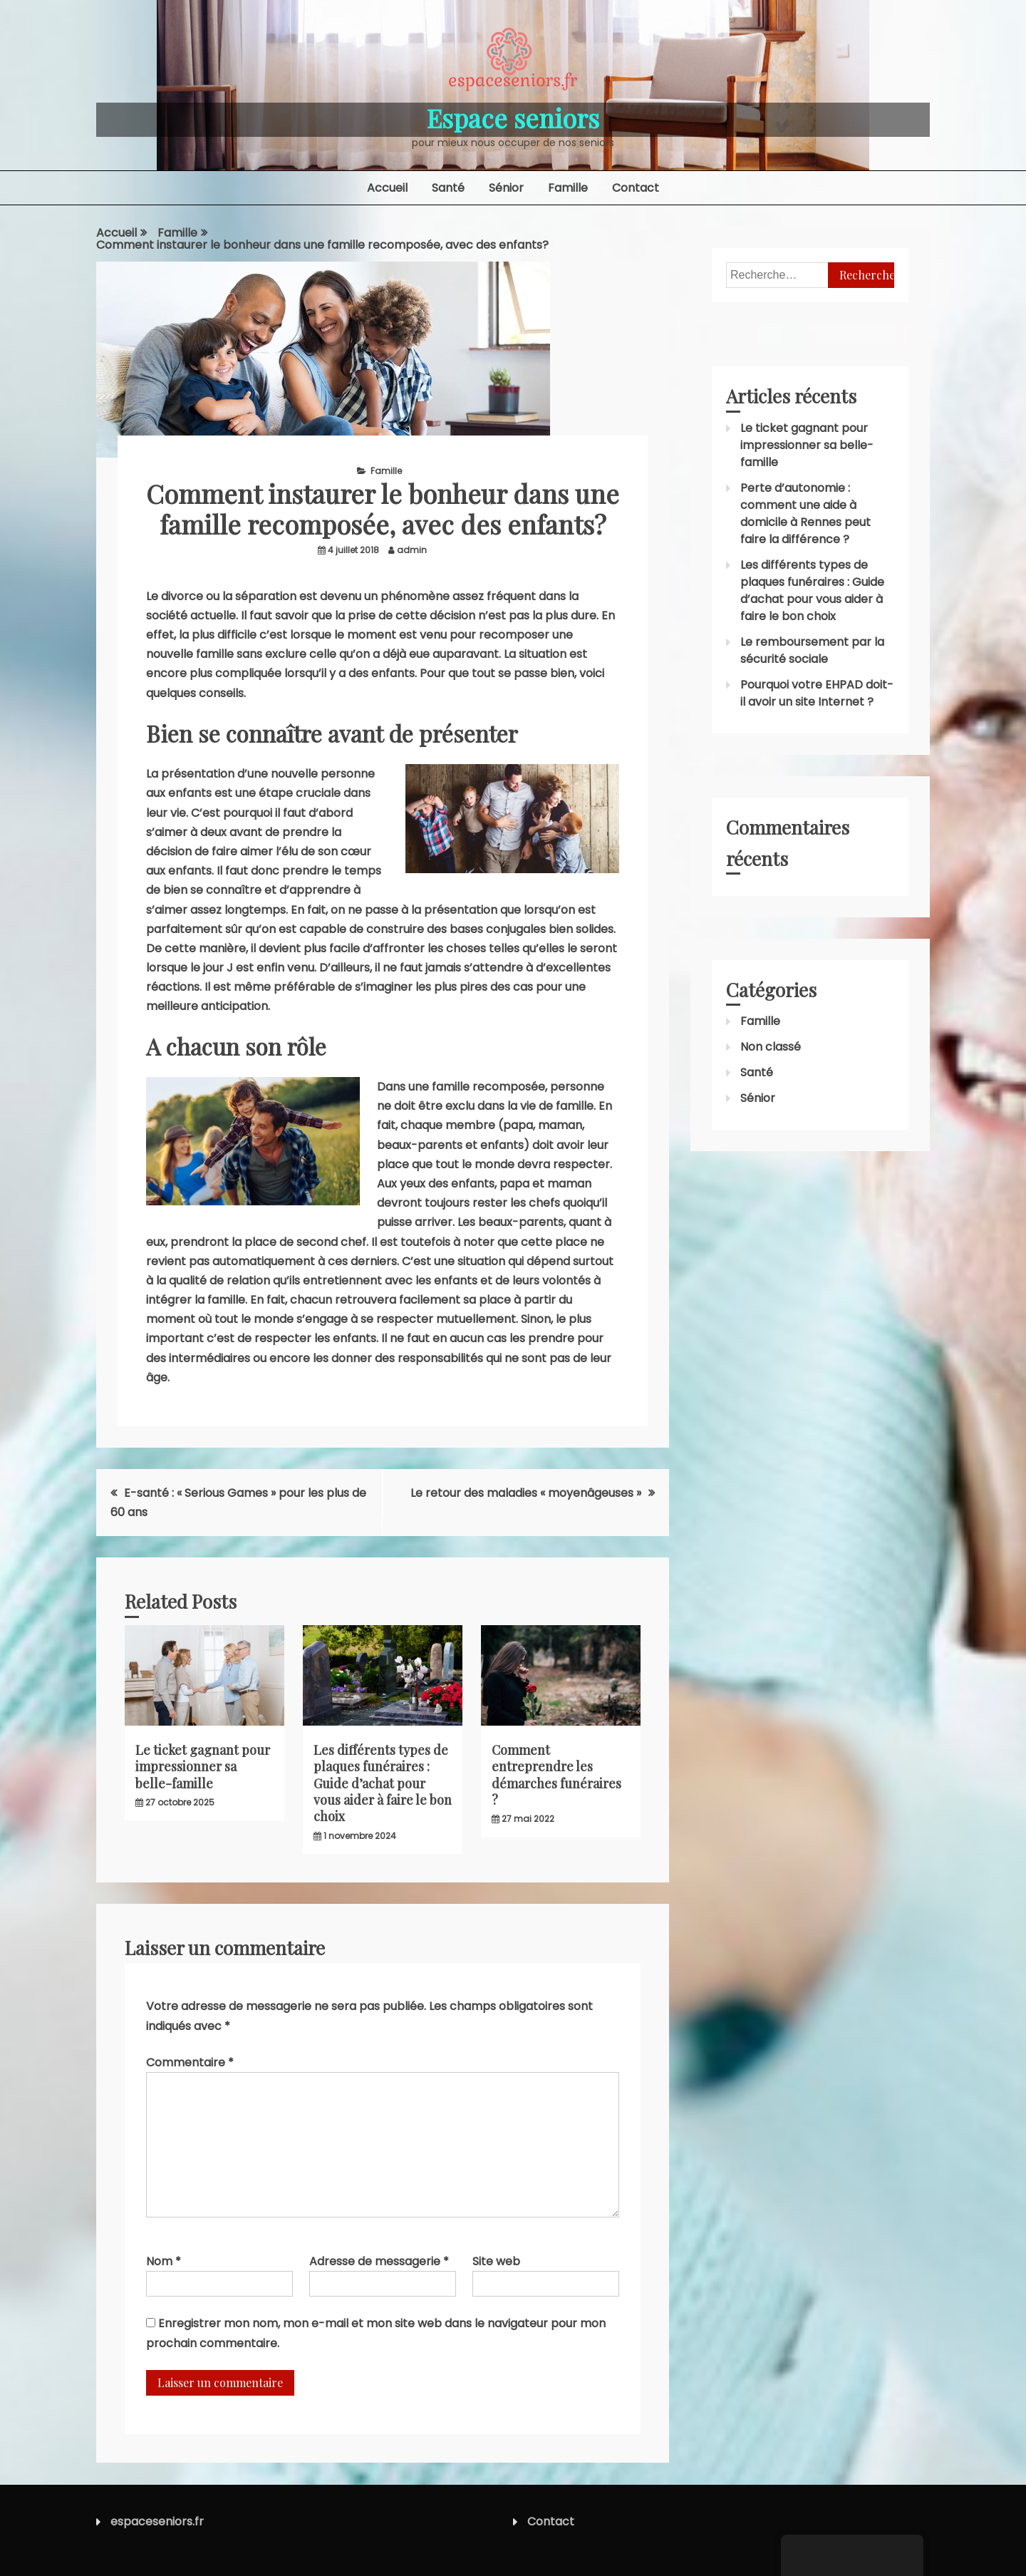 This screenshot has width=1026, height=2576. Describe the element at coordinates (770, 1047) in the screenshot. I see `Non classé` at that location.